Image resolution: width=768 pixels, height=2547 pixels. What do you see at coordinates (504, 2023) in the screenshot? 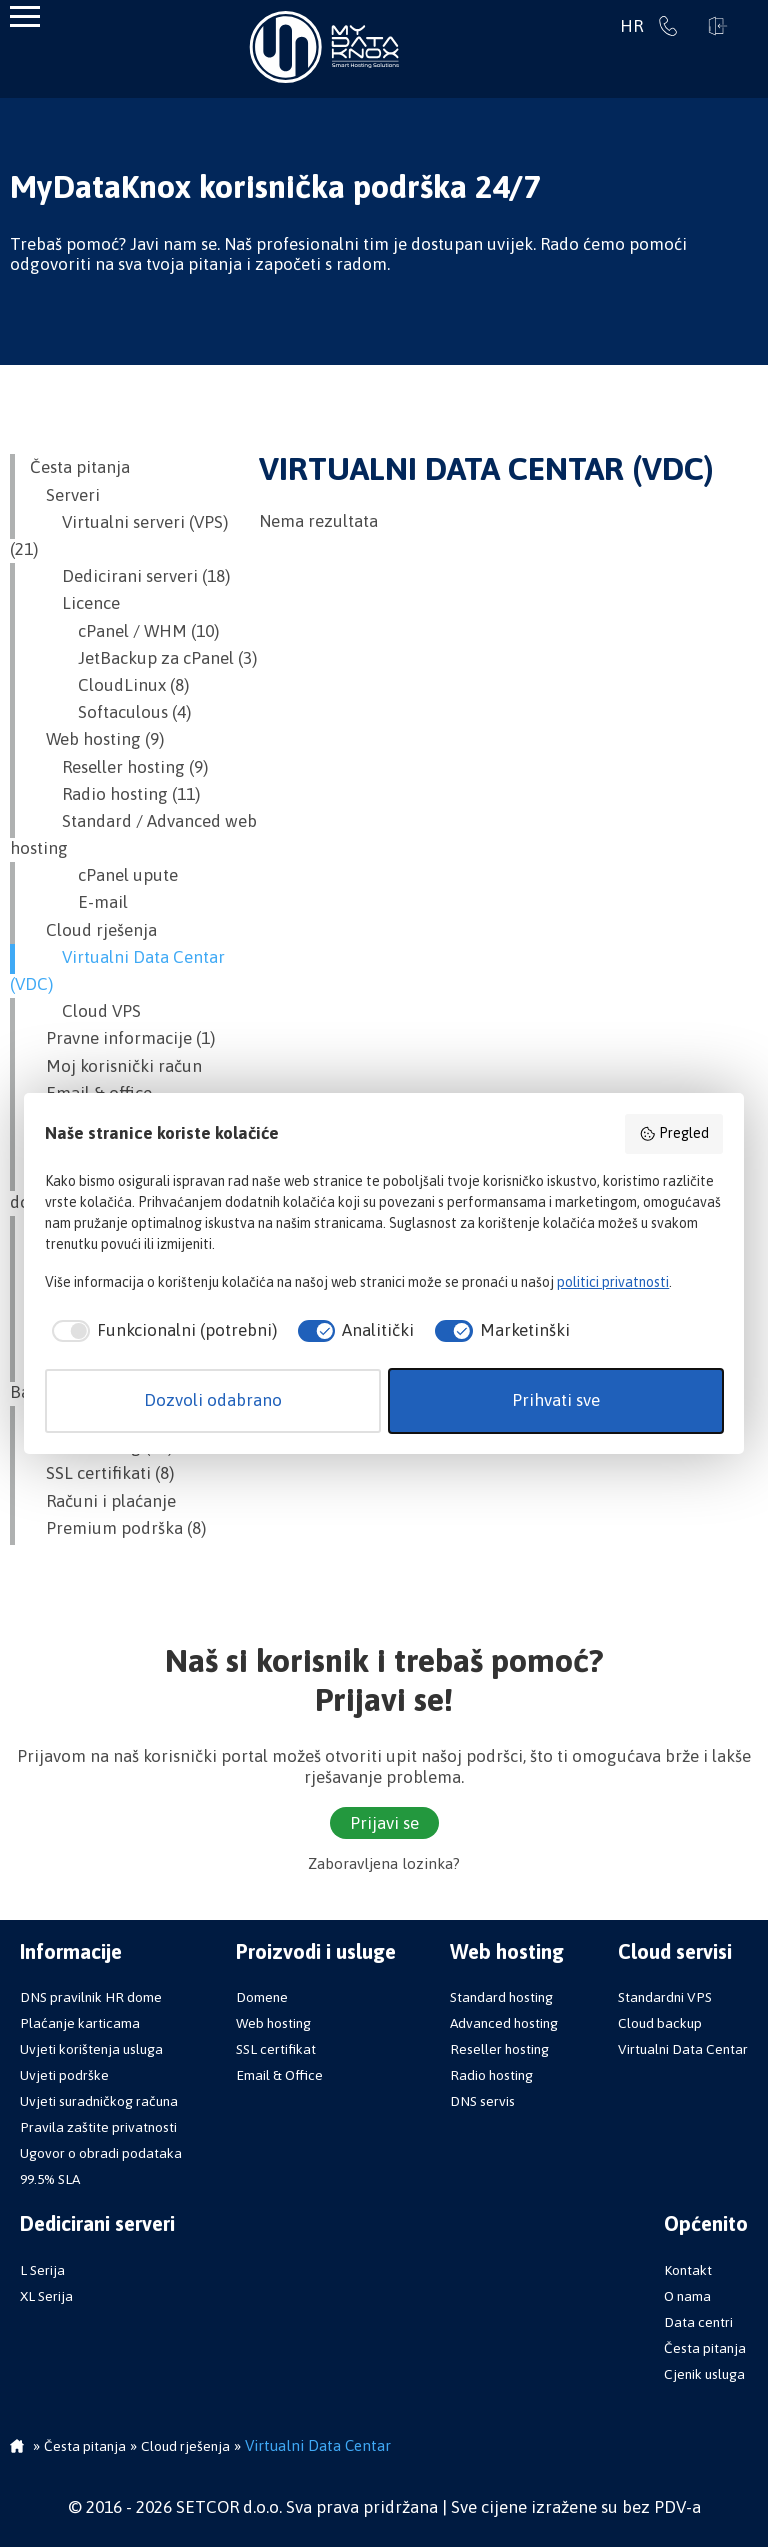
I see `Advanced hosting` at bounding box center [504, 2023].